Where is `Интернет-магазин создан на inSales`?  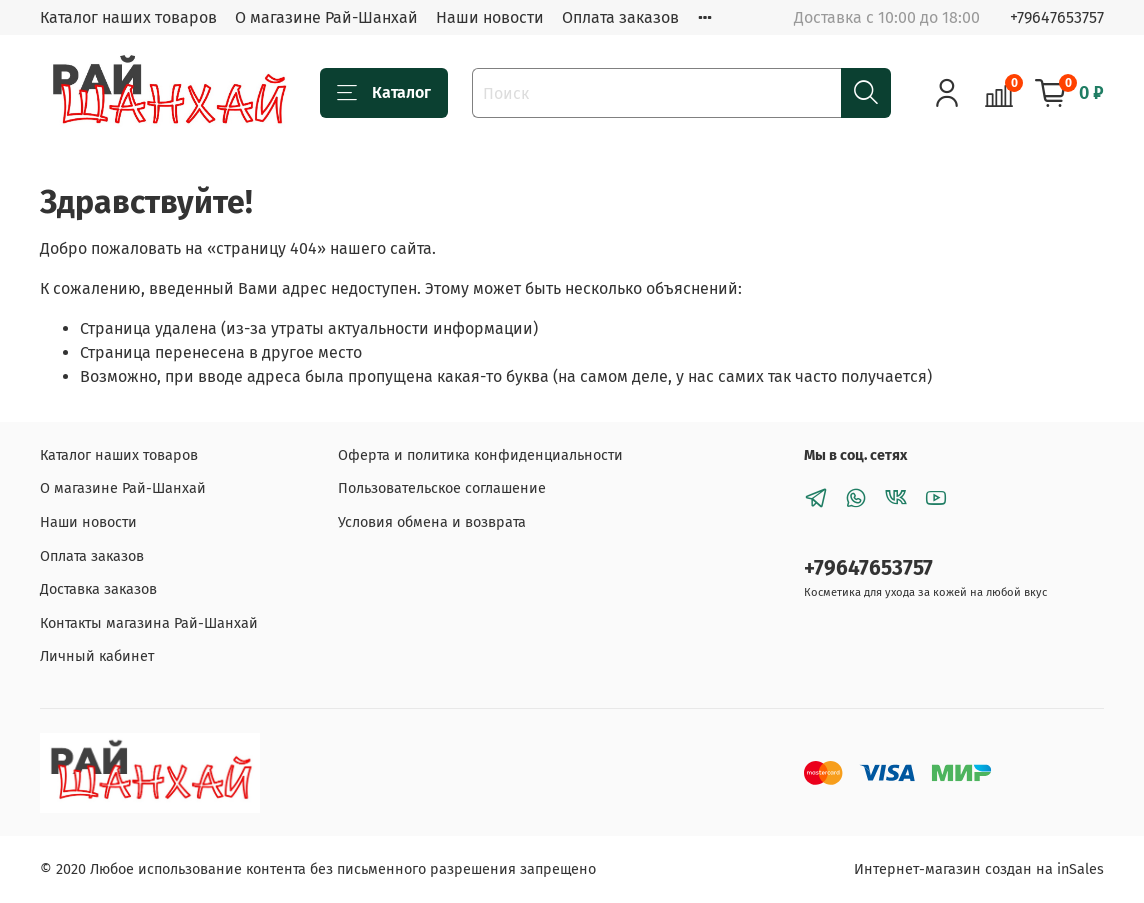
Интернет-магазин создан на inSales is located at coordinates (979, 869).